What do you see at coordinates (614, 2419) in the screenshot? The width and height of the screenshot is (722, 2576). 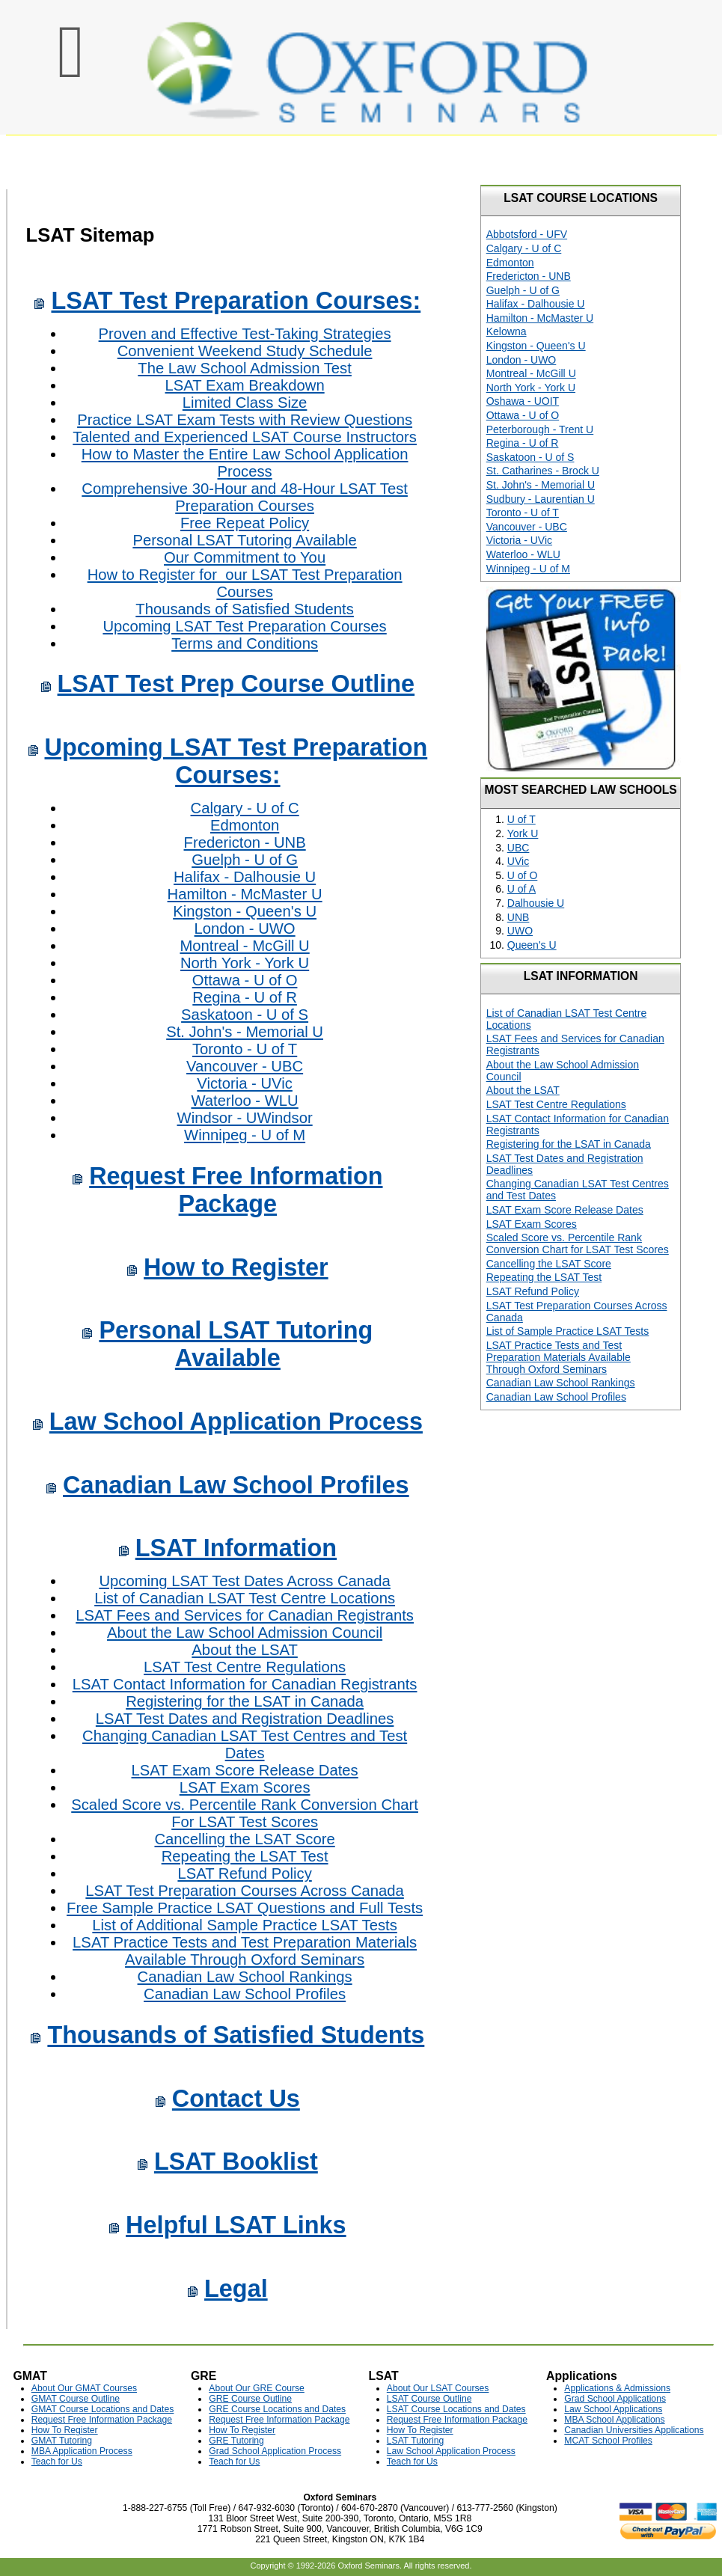 I see `MBA School Applications` at bounding box center [614, 2419].